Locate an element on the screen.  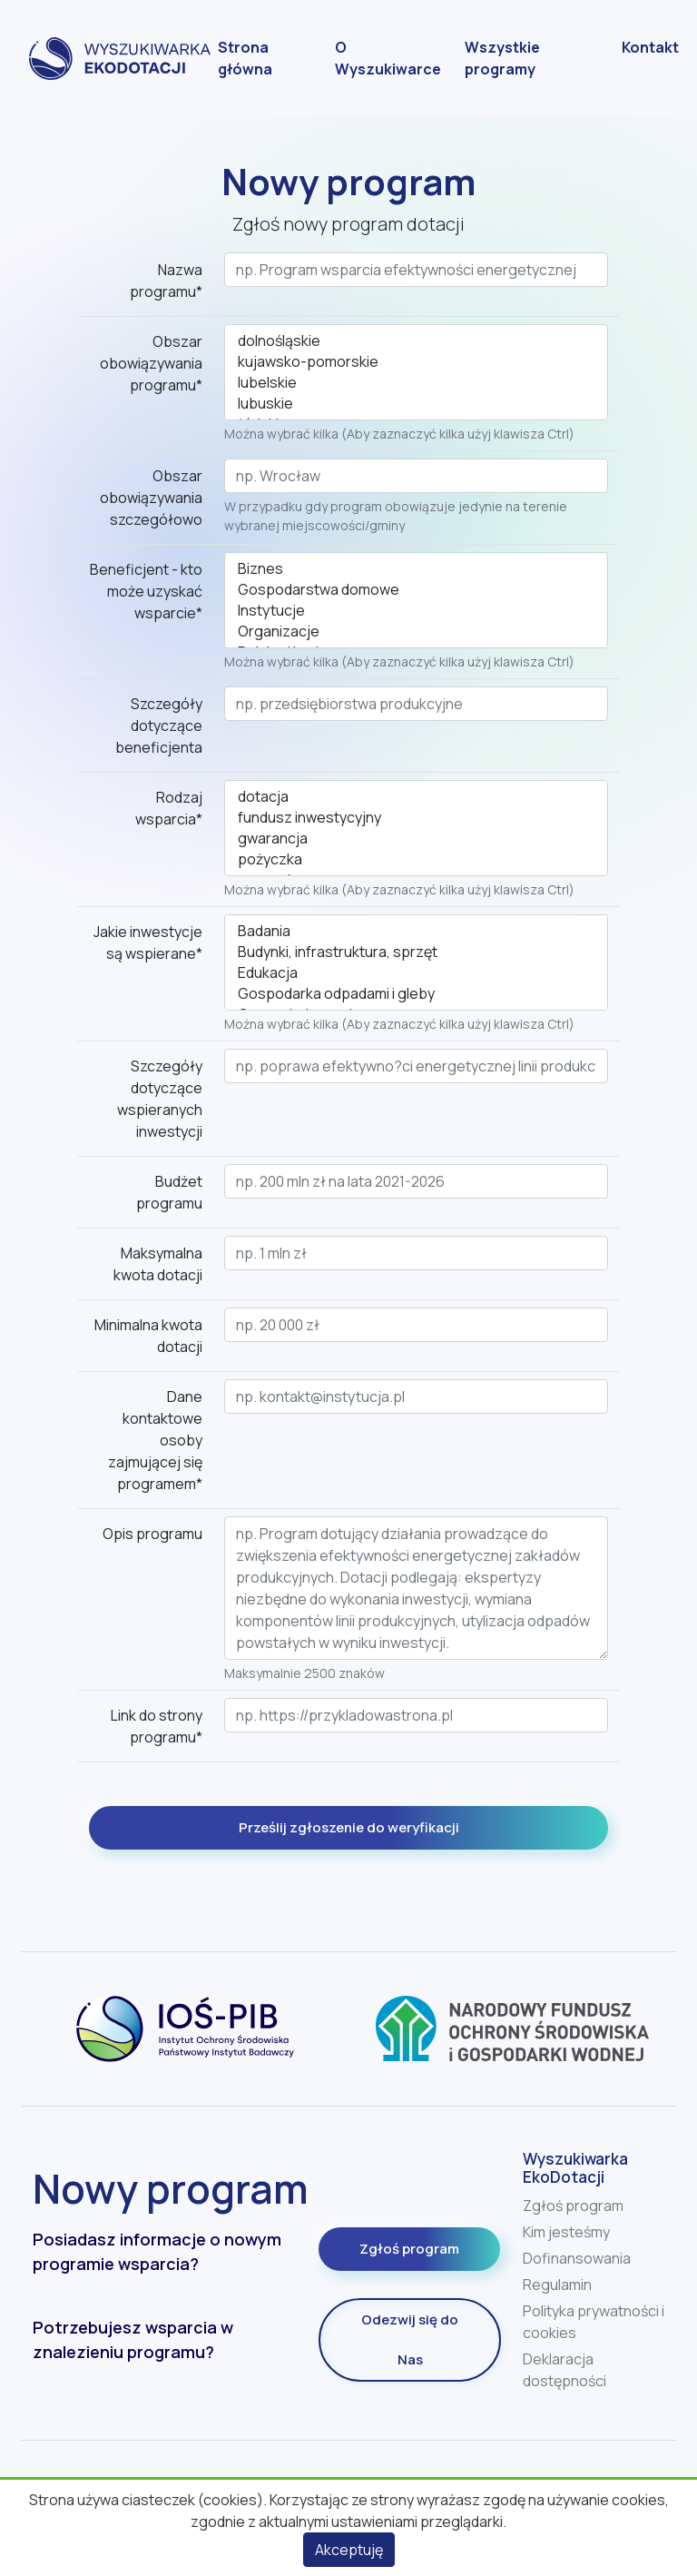
Opis programu is located at coordinates (152, 1534).